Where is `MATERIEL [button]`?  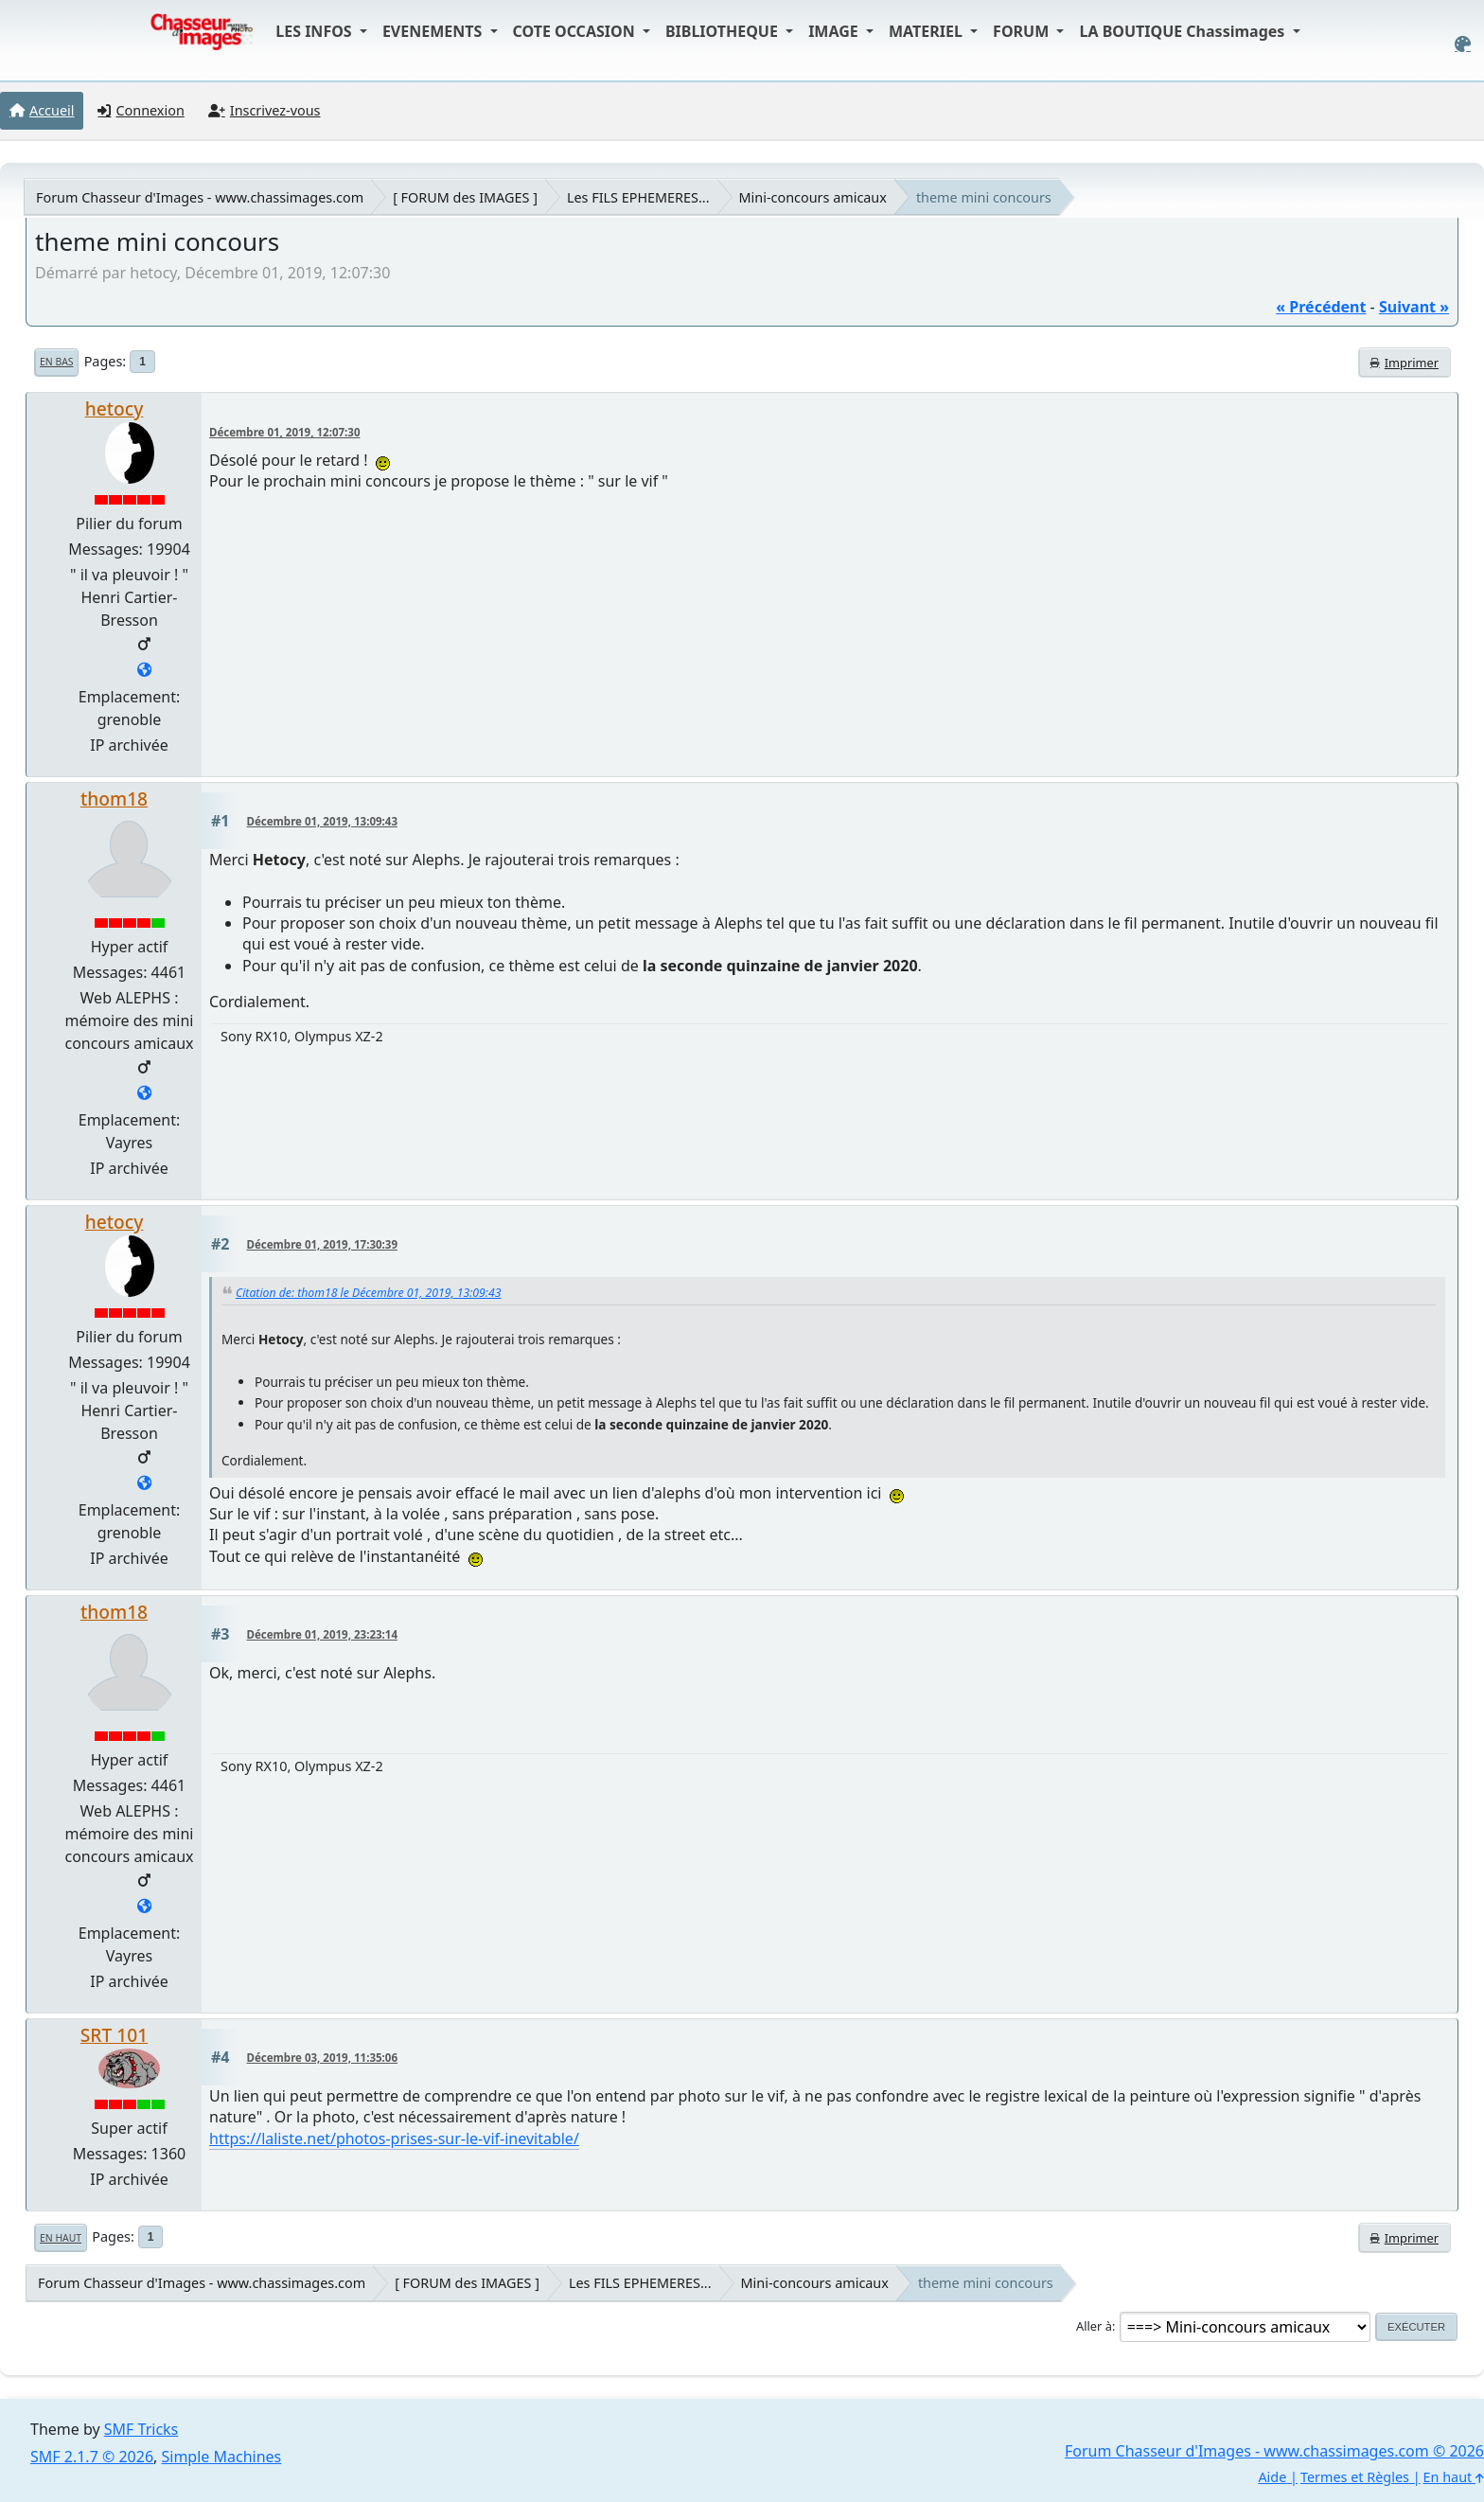
MATERIEL [button] is located at coordinates (927, 31).